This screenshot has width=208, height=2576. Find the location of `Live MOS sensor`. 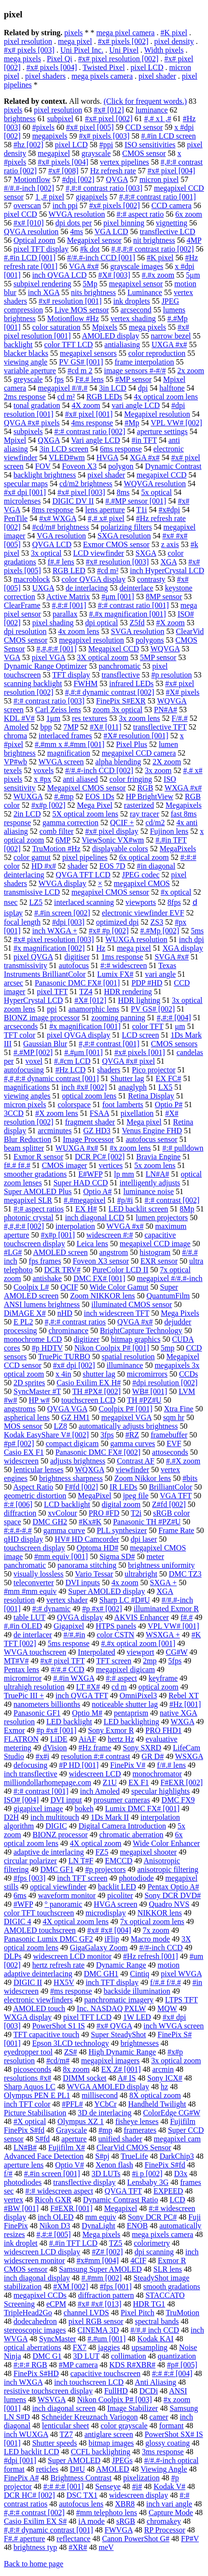

Live MOS sensor is located at coordinates (82, 310).